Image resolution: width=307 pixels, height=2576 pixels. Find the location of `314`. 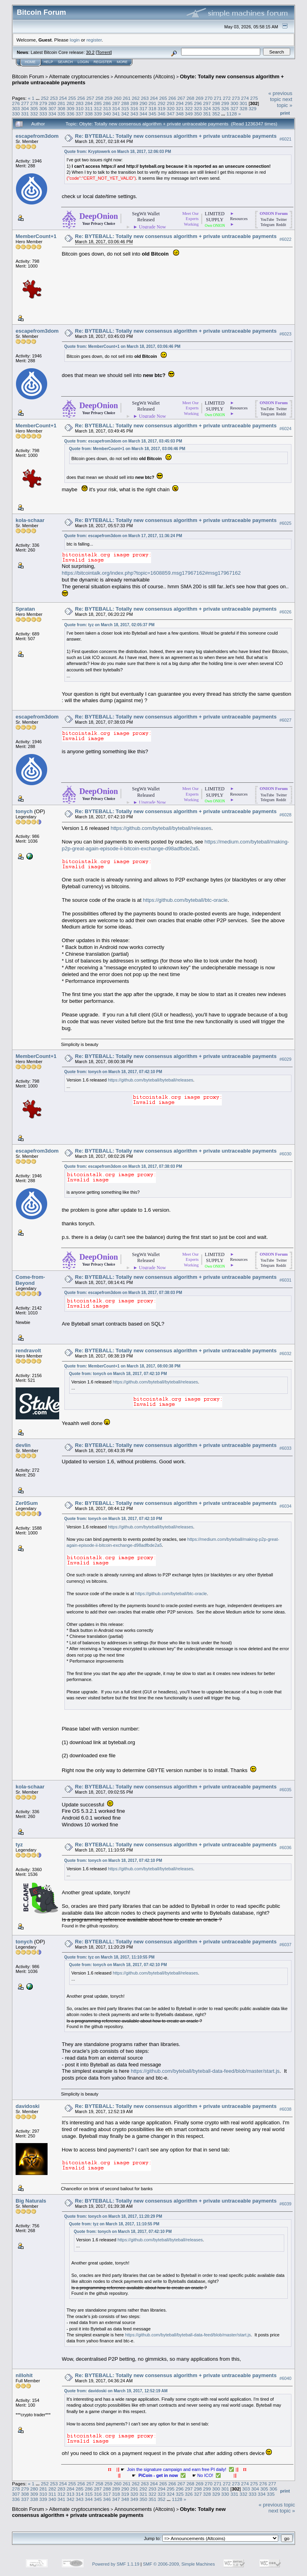

314 is located at coordinates (116, 108).